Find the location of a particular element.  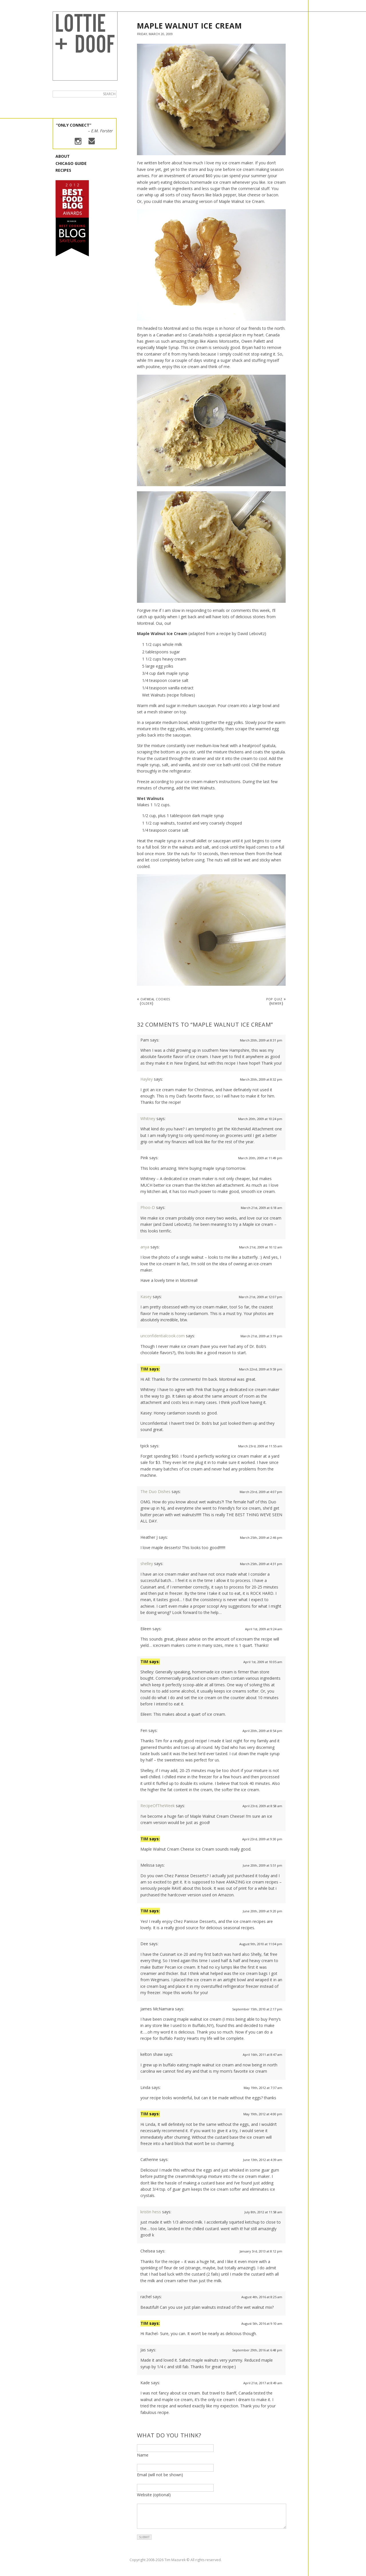

Kasey is located at coordinates (146, 1296).